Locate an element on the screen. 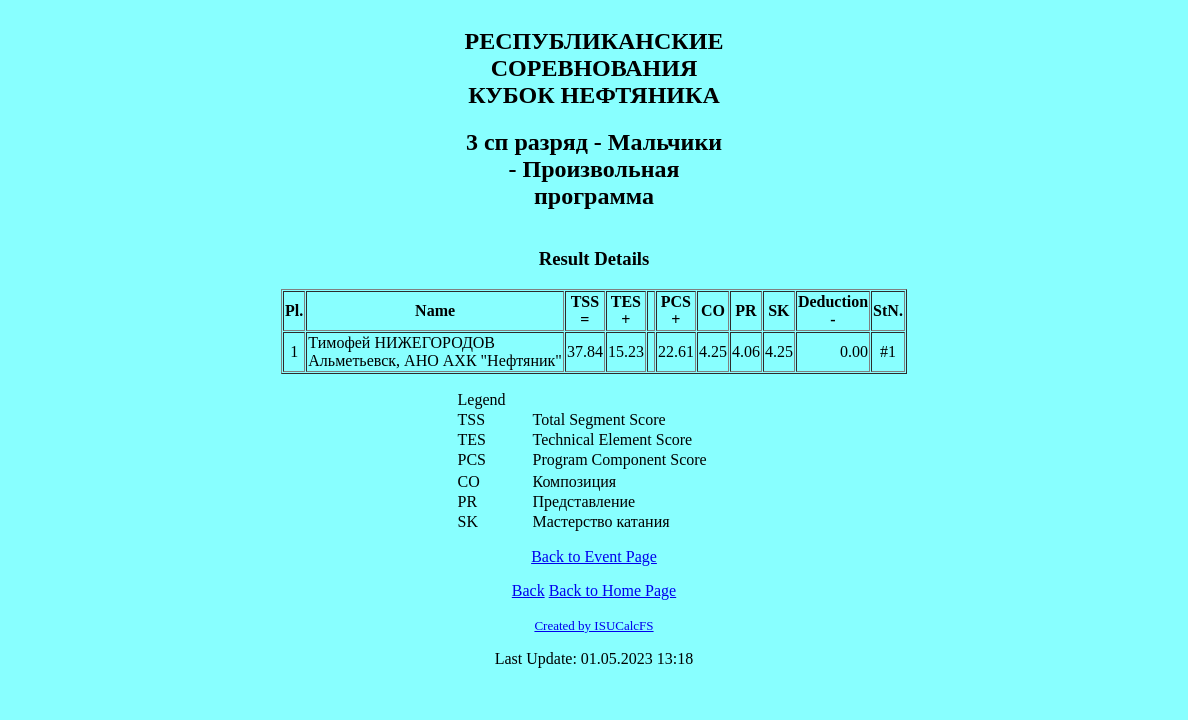 The width and height of the screenshot is (1188, 720). Back to Home Page is located at coordinates (613, 590).